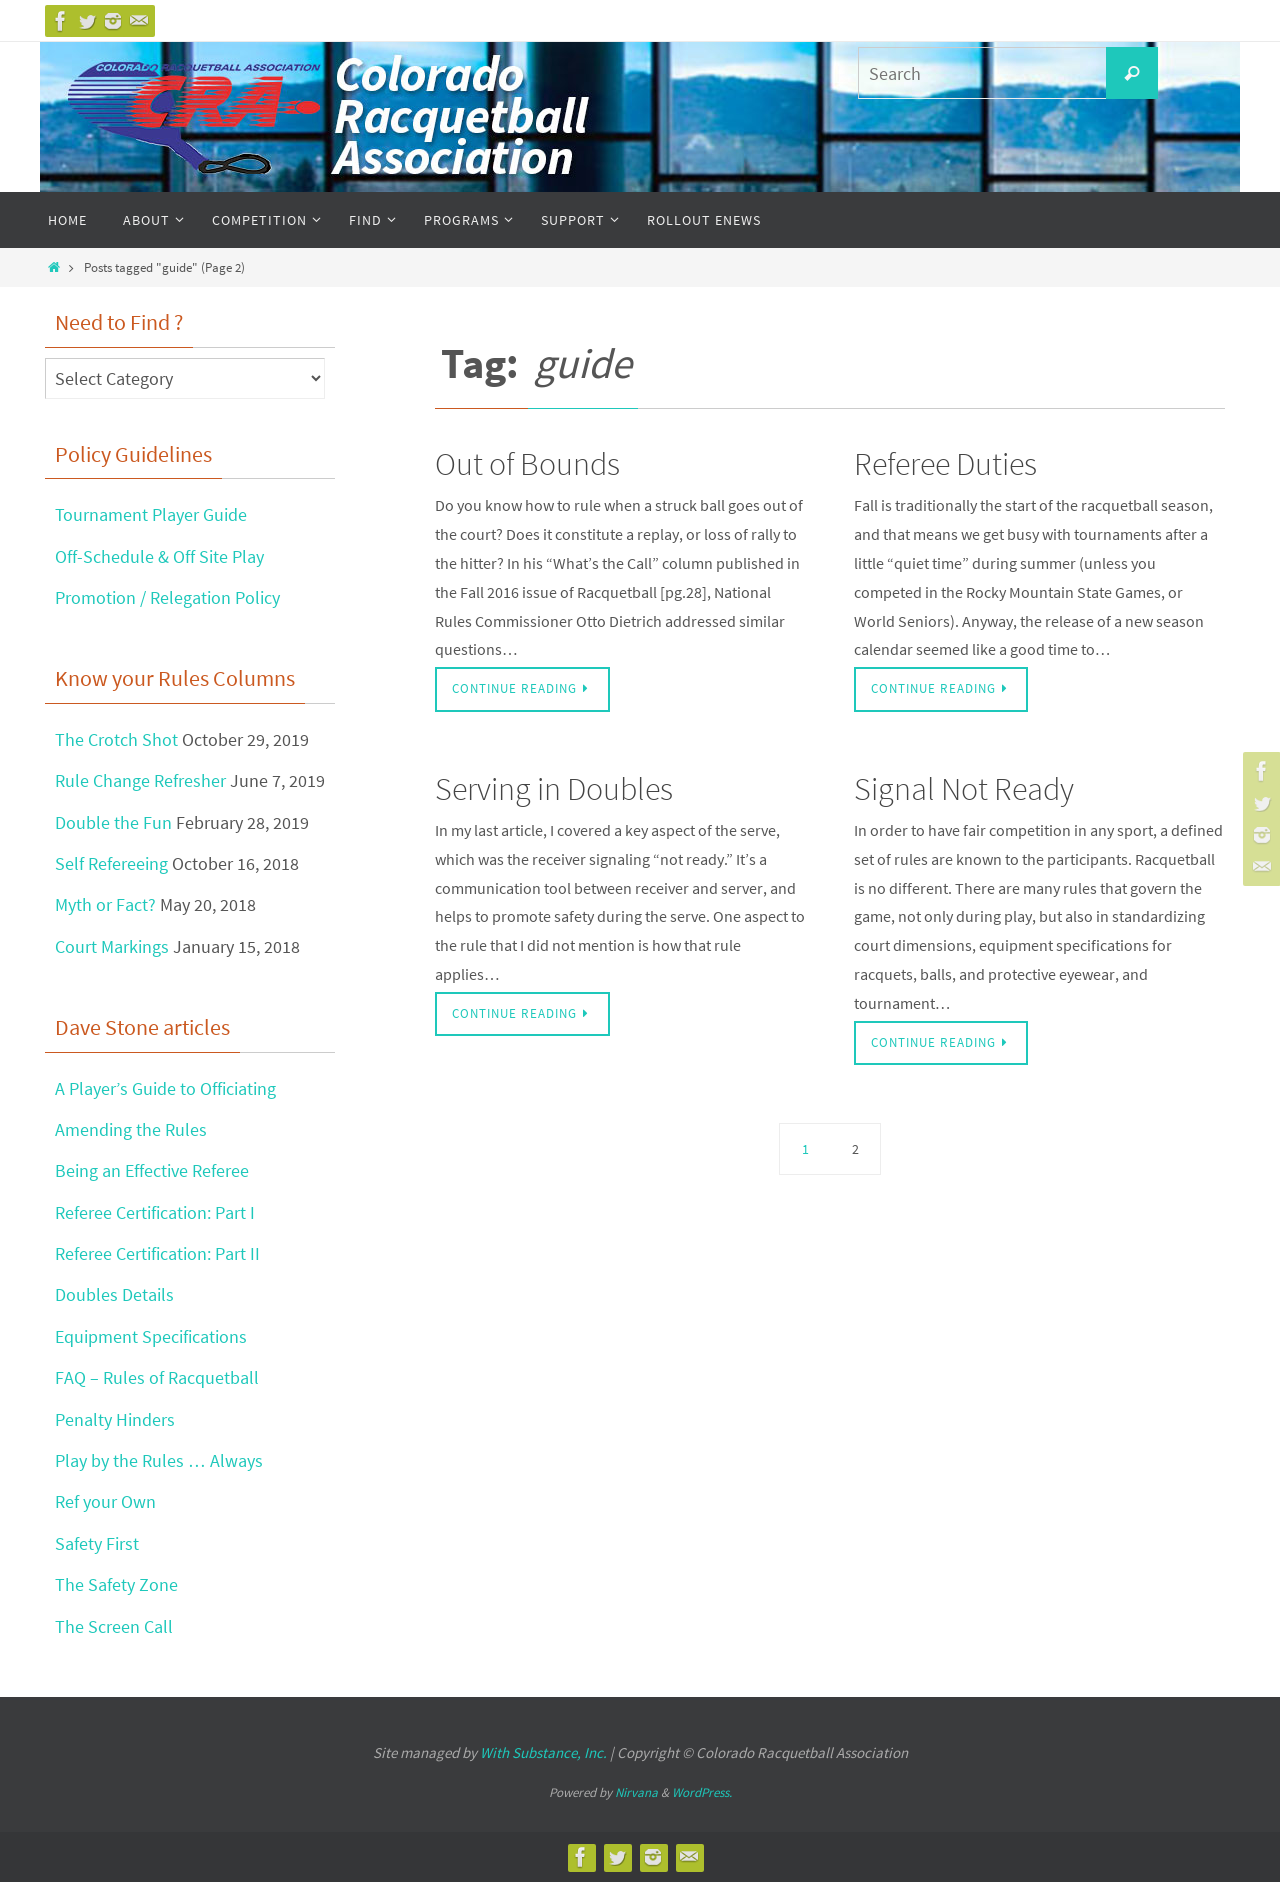  What do you see at coordinates (115, 1419) in the screenshot?
I see `Penalty Hinders` at bounding box center [115, 1419].